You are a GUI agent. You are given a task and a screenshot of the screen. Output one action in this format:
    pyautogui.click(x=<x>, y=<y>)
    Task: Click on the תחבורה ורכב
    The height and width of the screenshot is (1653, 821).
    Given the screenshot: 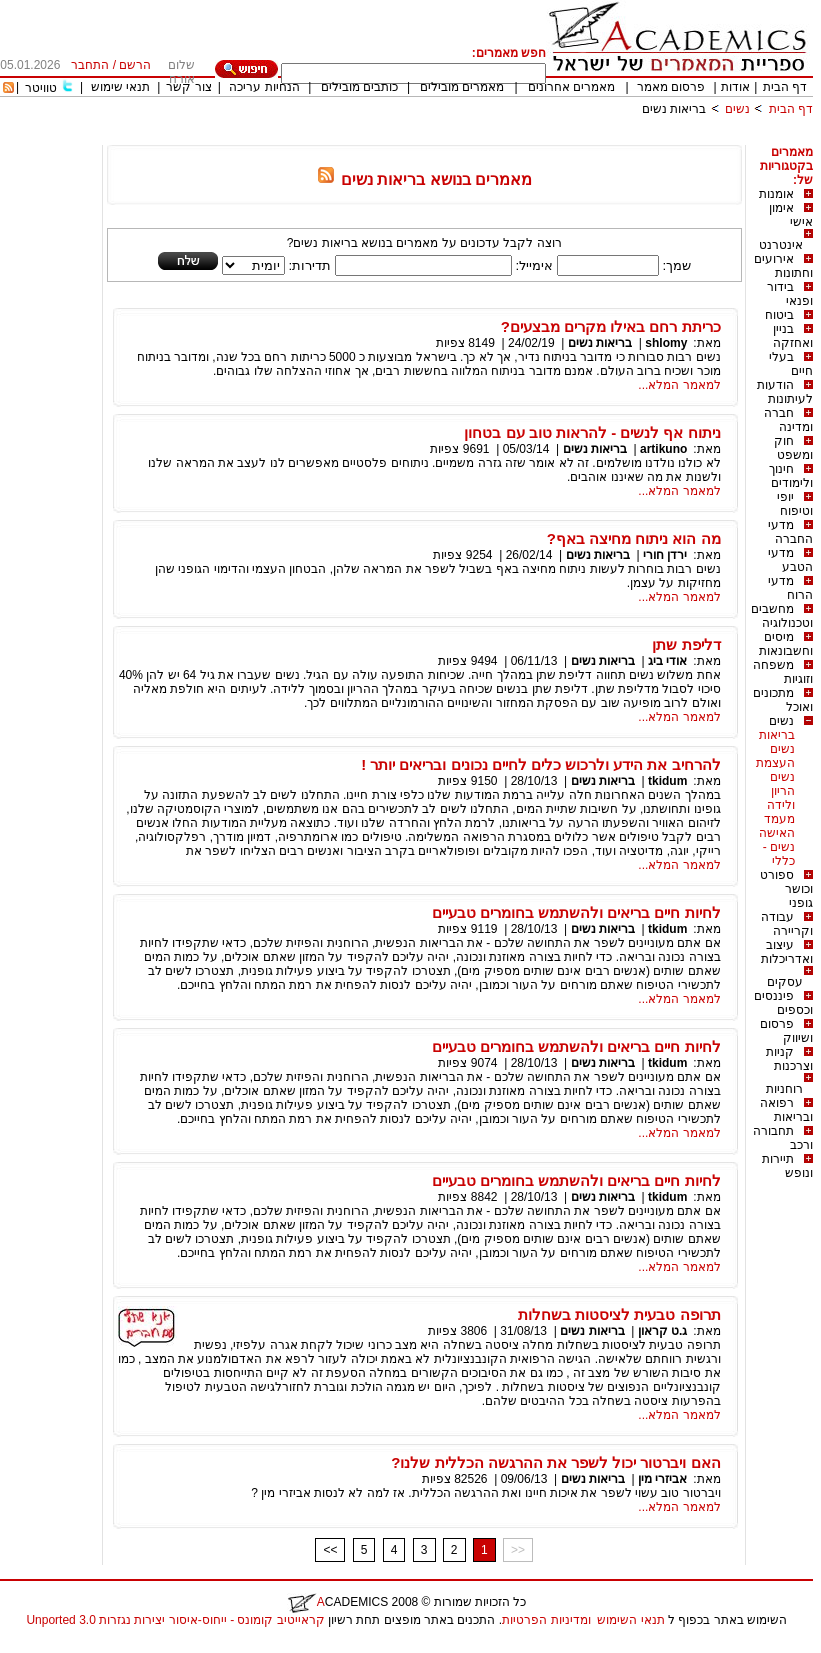 What is the action you would take?
    pyautogui.click(x=783, y=1138)
    